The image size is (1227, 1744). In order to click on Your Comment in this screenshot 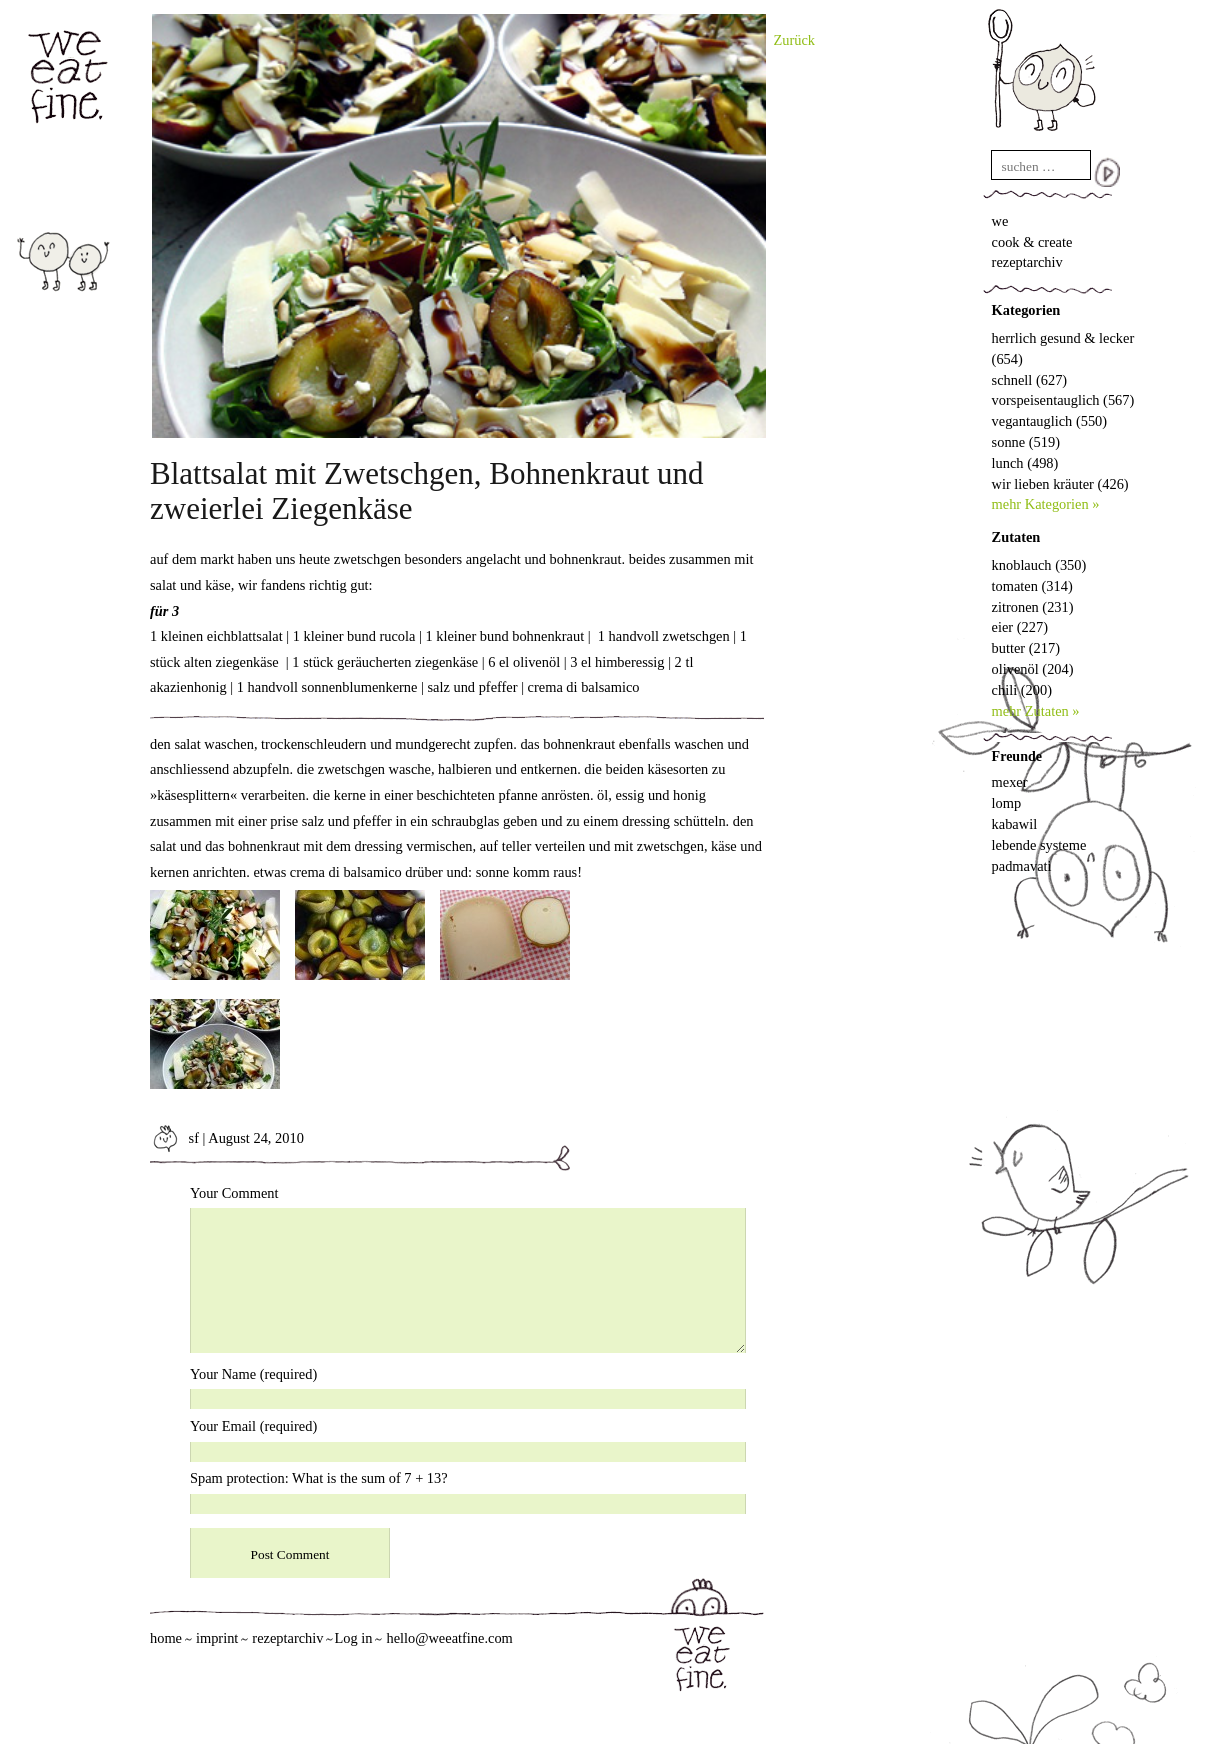, I will do `click(234, 1193)`.